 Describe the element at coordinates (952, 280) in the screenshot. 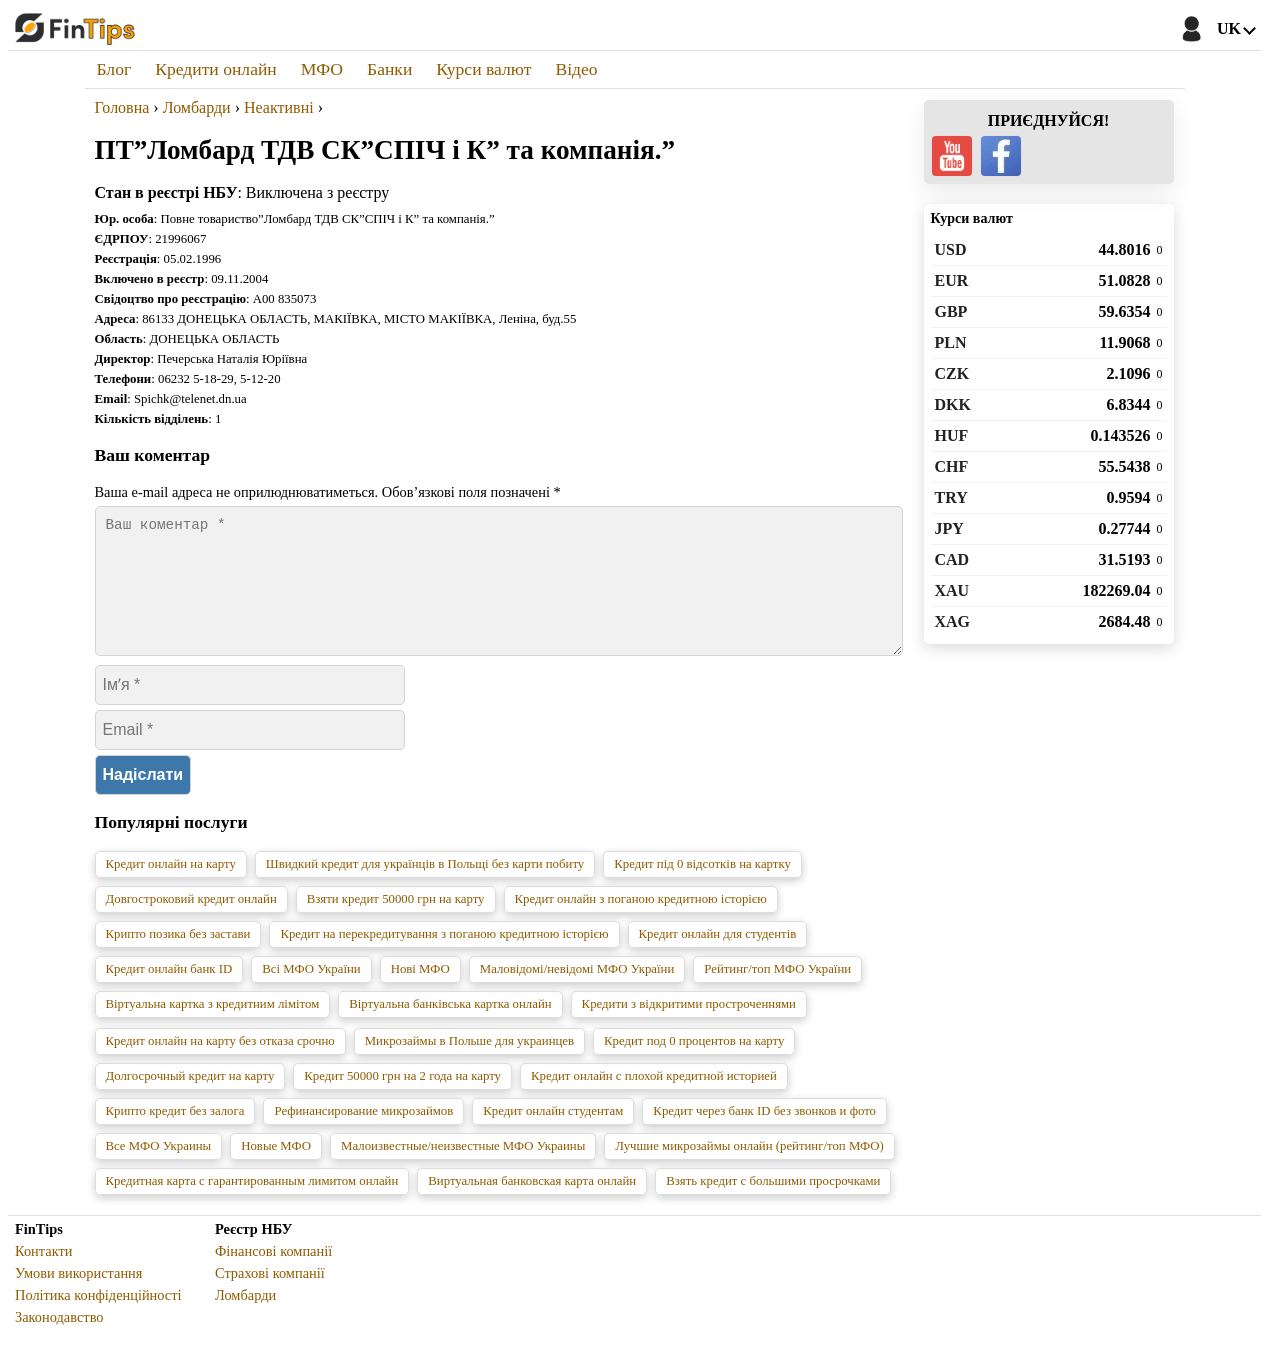

I see `EUR` at that location.